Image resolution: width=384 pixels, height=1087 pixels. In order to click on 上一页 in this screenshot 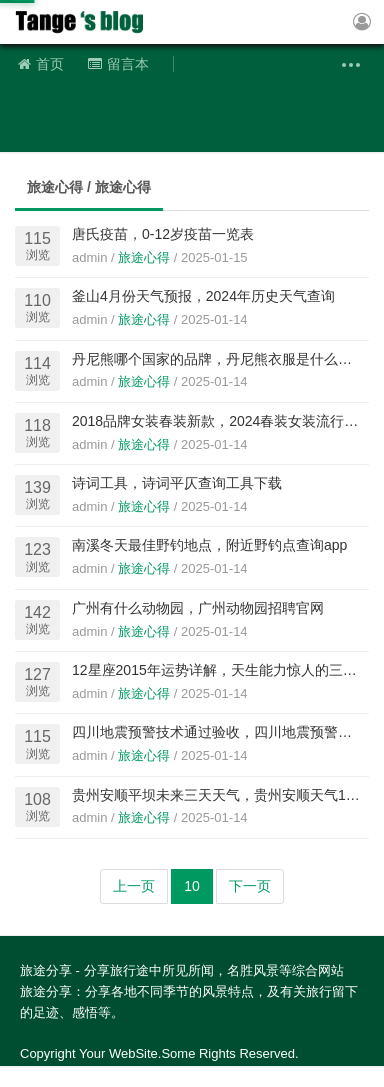, I will do `click(134, 886)`.